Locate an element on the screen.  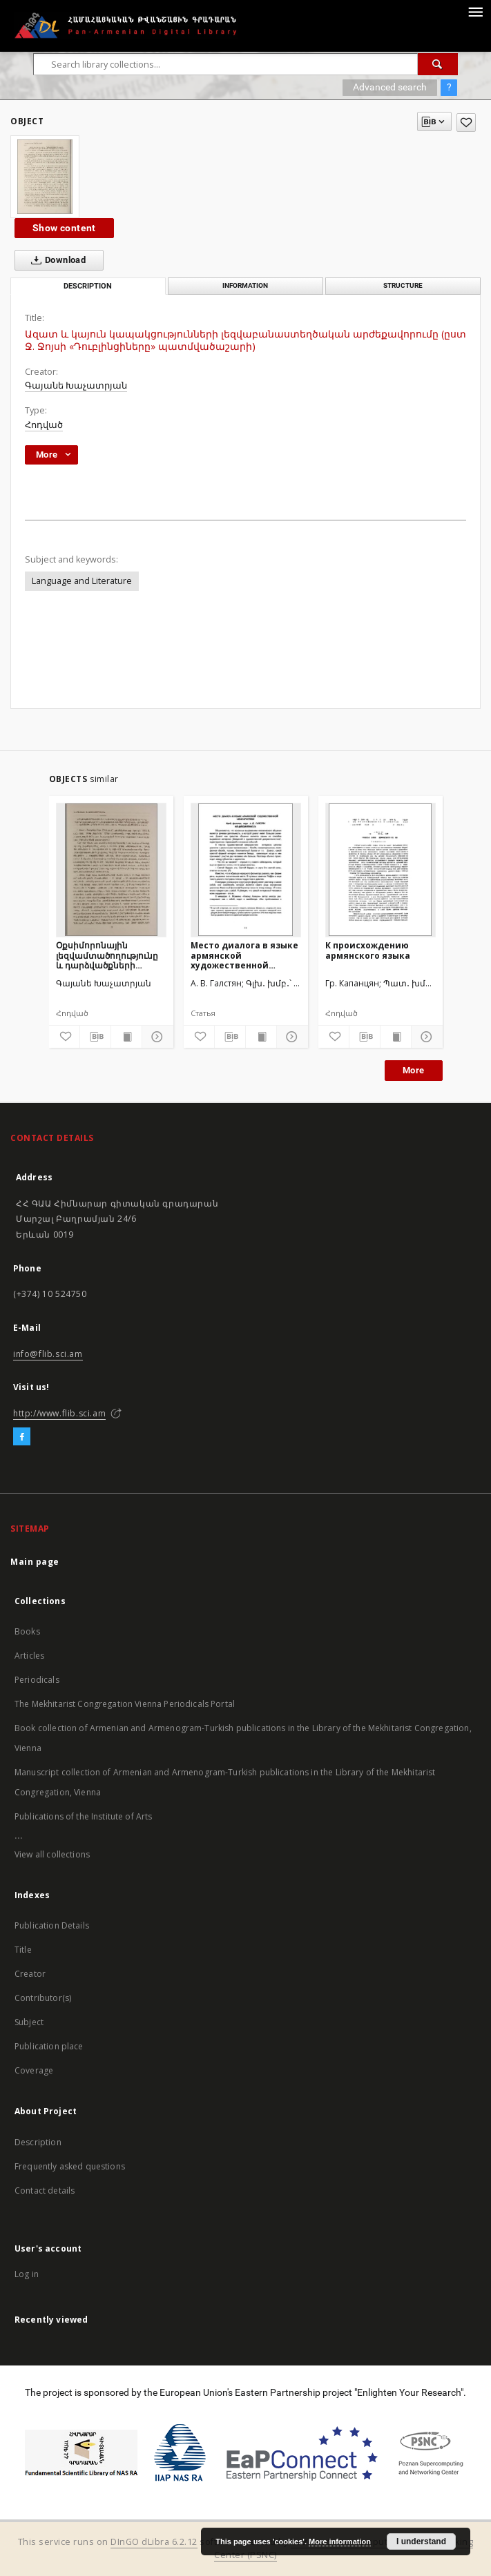
Место диалога в языке армянской художественной мемуаристики is located at coordinates (244, 954).